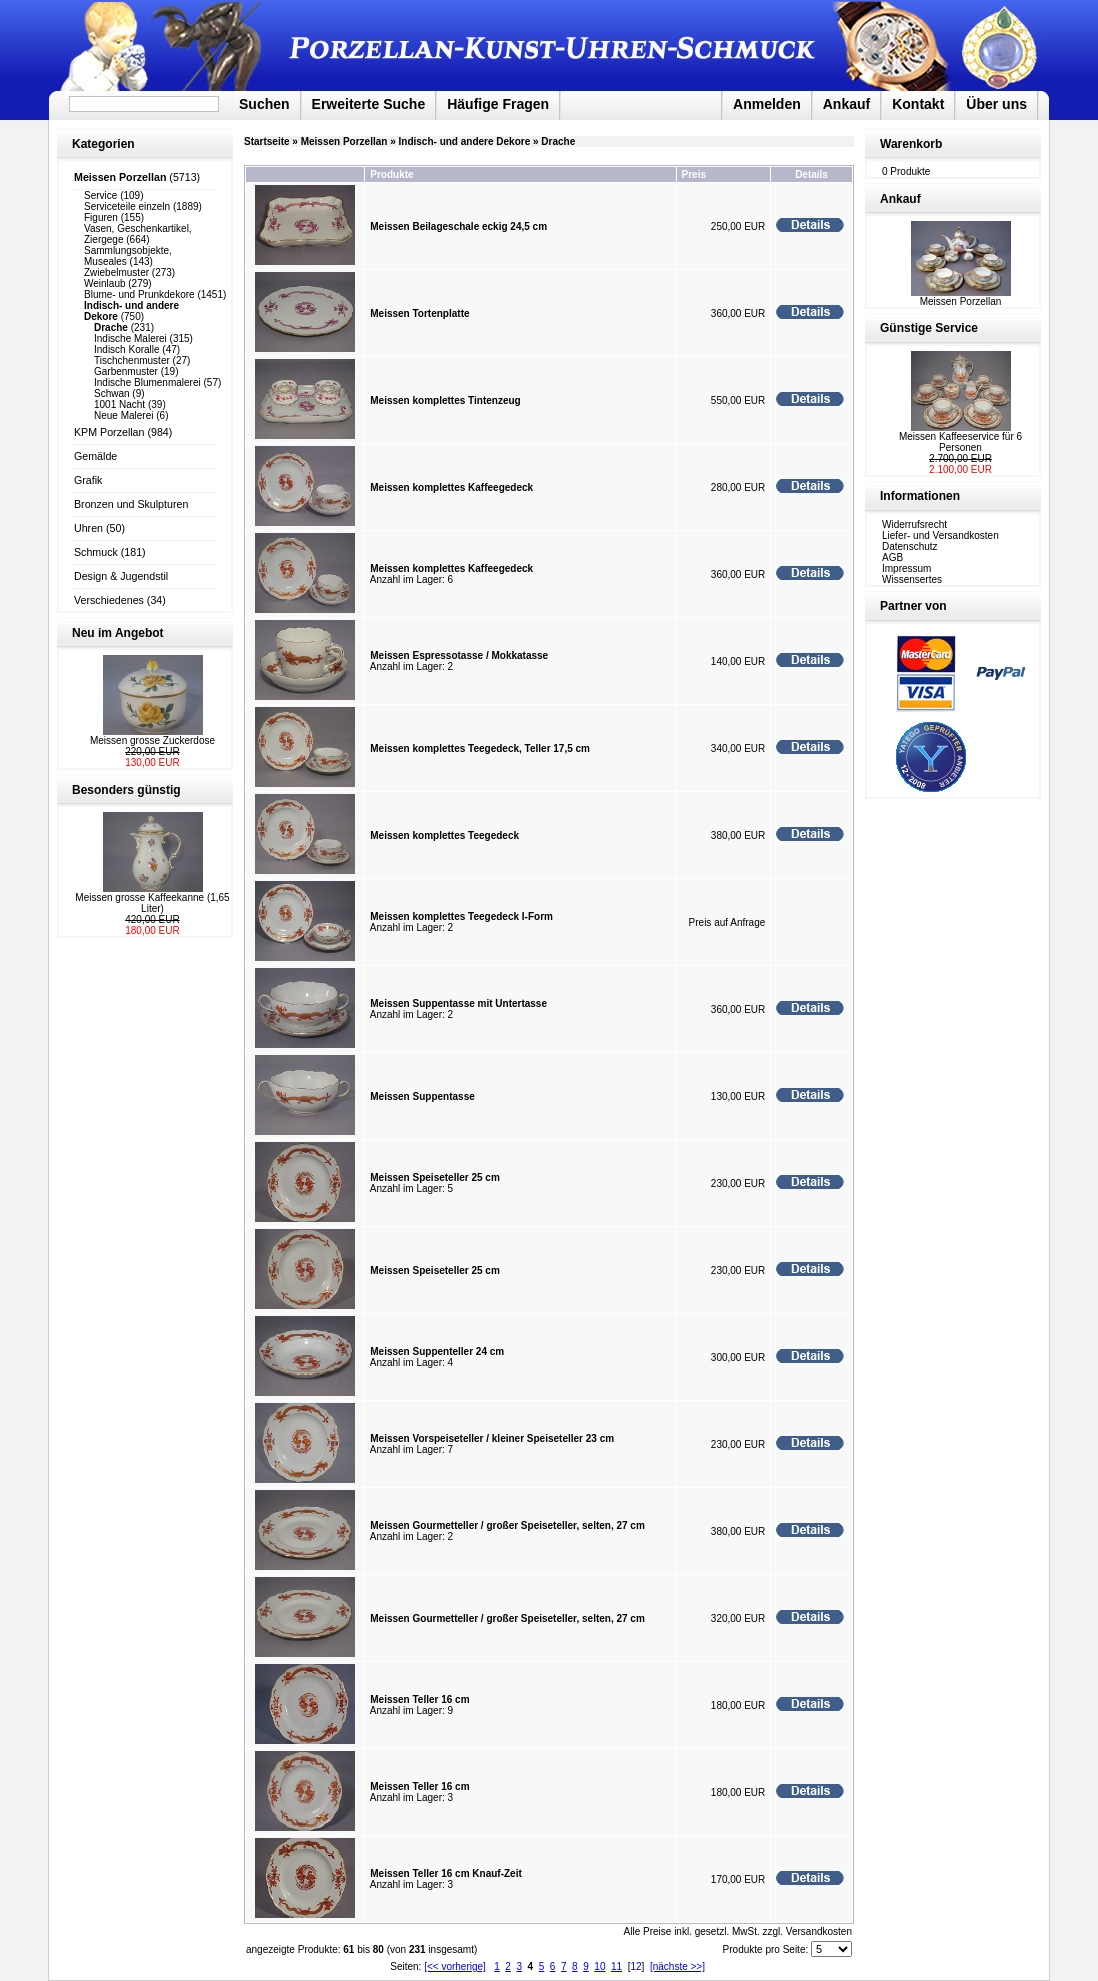 The width and height of the screenshot is (1098, 1981). What do you see at coordinates (123, 415) in the screenshot?
I see `Neue Malerei` at bounding box center [123, 415].